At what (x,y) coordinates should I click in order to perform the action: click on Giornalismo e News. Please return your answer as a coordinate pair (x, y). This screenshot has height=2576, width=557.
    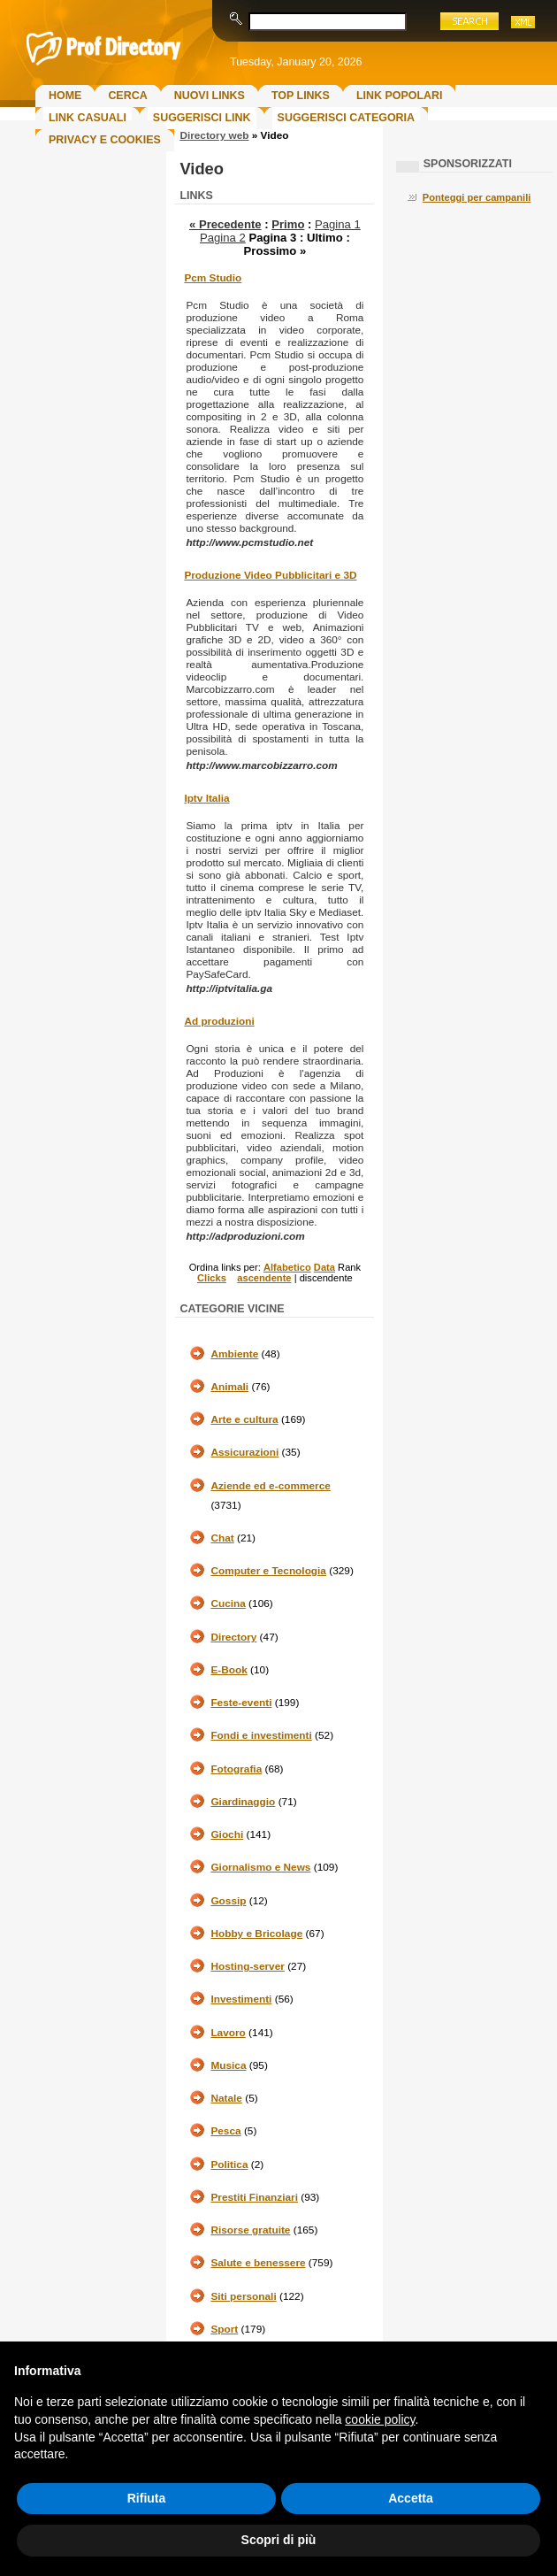
    Looking at the image, I should click on (260, 1867).